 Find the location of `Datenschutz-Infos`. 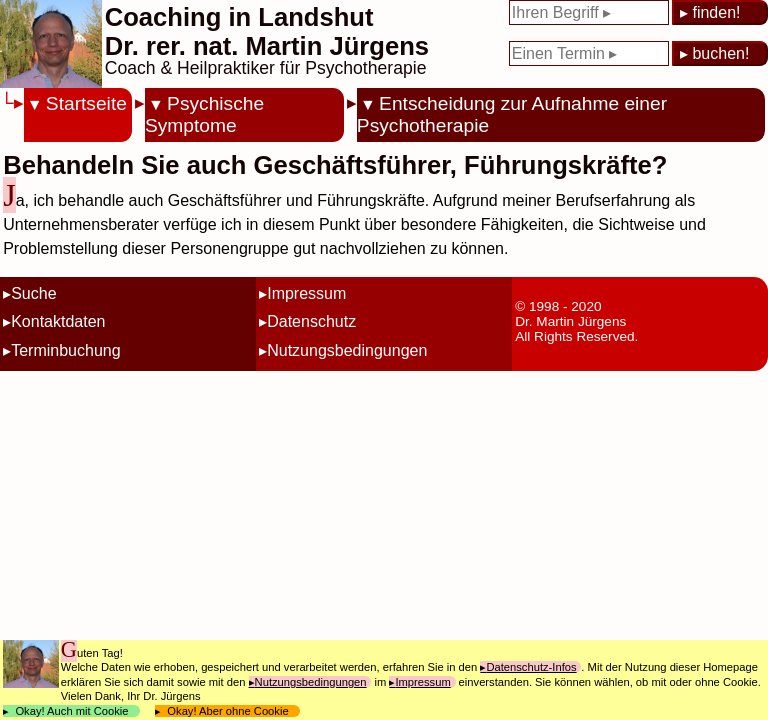

Datenschutz-Infos is located at coordinates (531, 667).